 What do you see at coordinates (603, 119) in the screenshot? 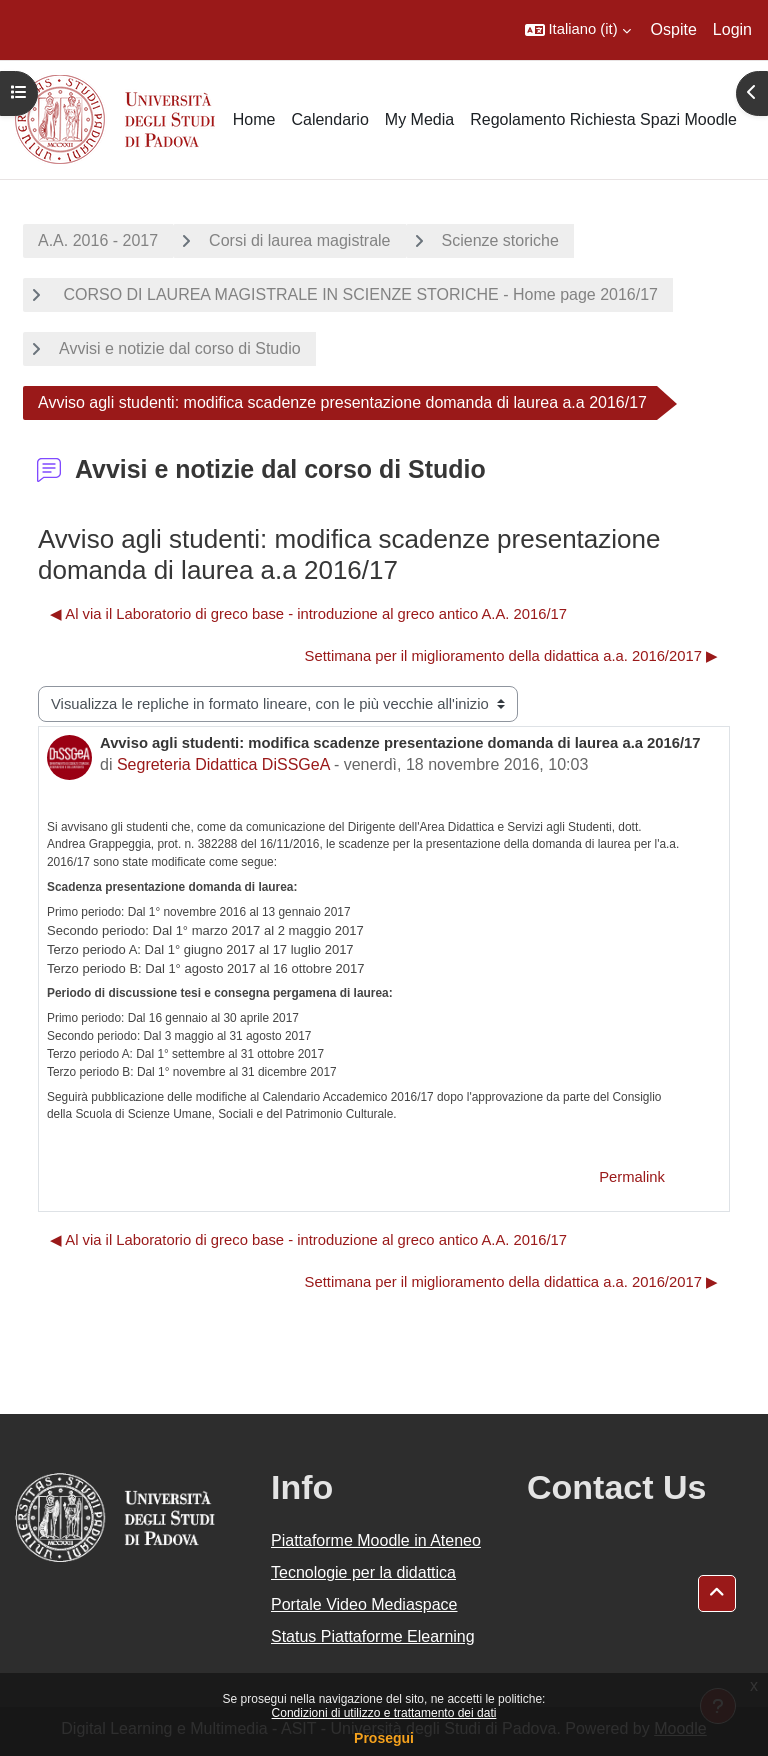
I see `Regolamento Richiesta Spazi Moodle [menuitem]` at bounding box center [603, 119].